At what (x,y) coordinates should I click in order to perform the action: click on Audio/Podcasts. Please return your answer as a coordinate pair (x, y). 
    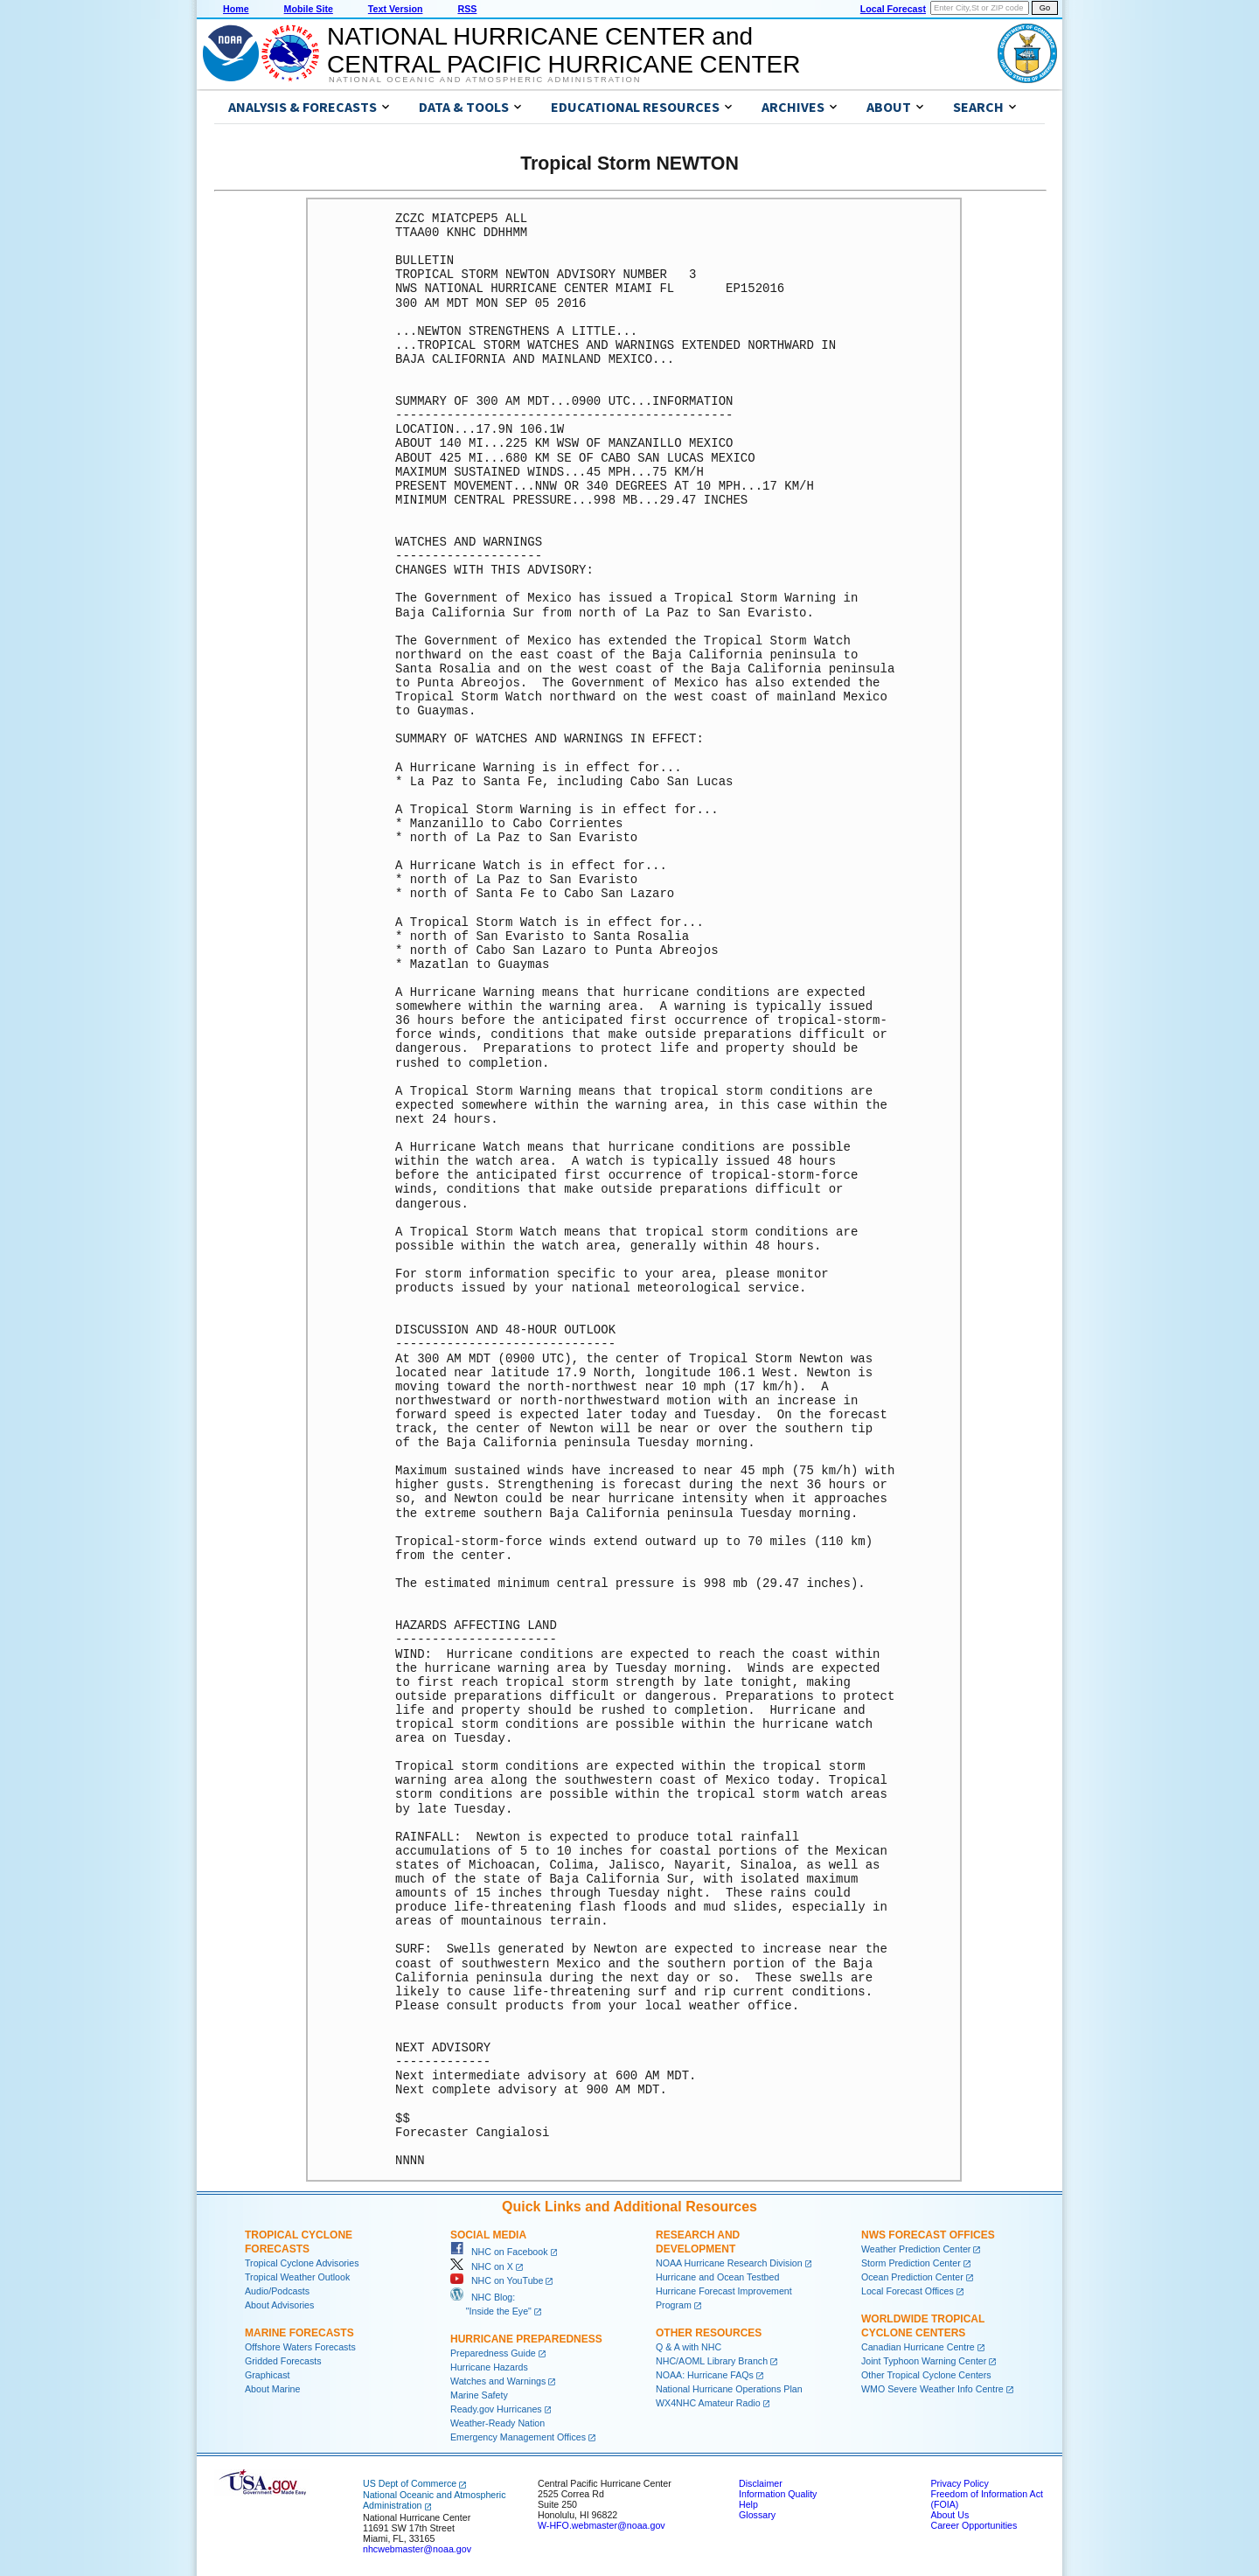
    Looking at the image, I should click on (277, 2291).